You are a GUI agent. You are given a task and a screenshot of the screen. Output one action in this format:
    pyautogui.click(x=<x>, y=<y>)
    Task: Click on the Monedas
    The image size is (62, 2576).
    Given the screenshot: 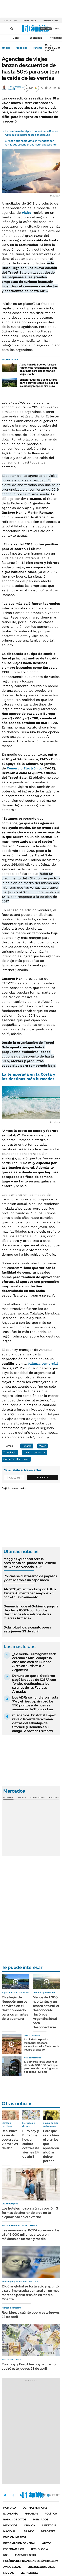 What is the action you would take?
    pyautogui.click(x=8, y=1797)
    